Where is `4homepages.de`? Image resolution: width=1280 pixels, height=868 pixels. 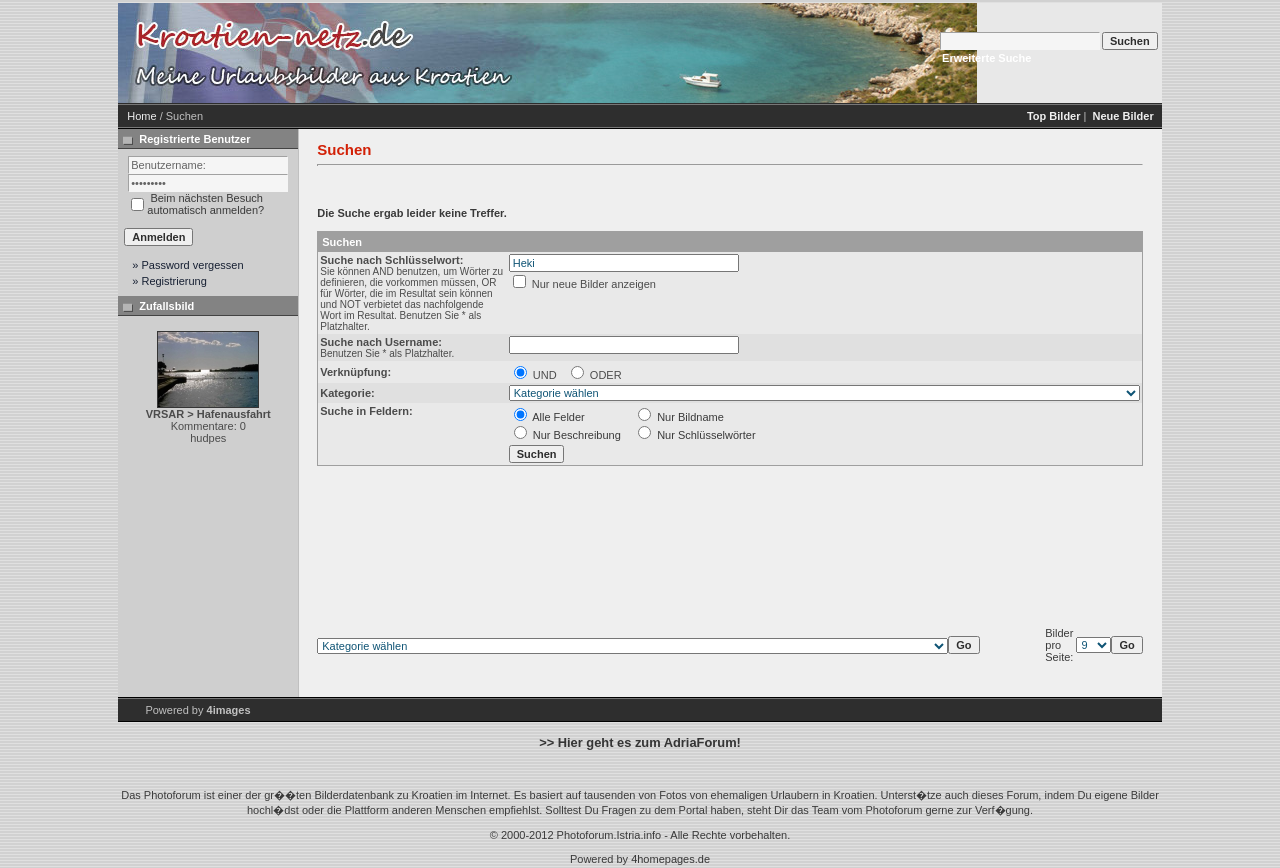 4homepages.de is located at coordinates (670, 859).